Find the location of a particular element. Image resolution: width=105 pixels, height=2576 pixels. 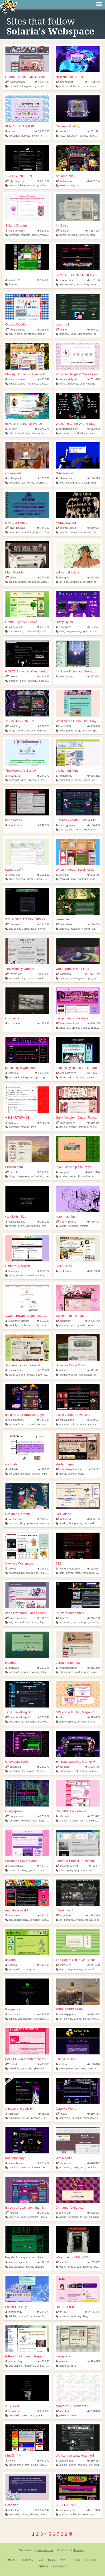

699,193 is located at coordinates (93, 329).